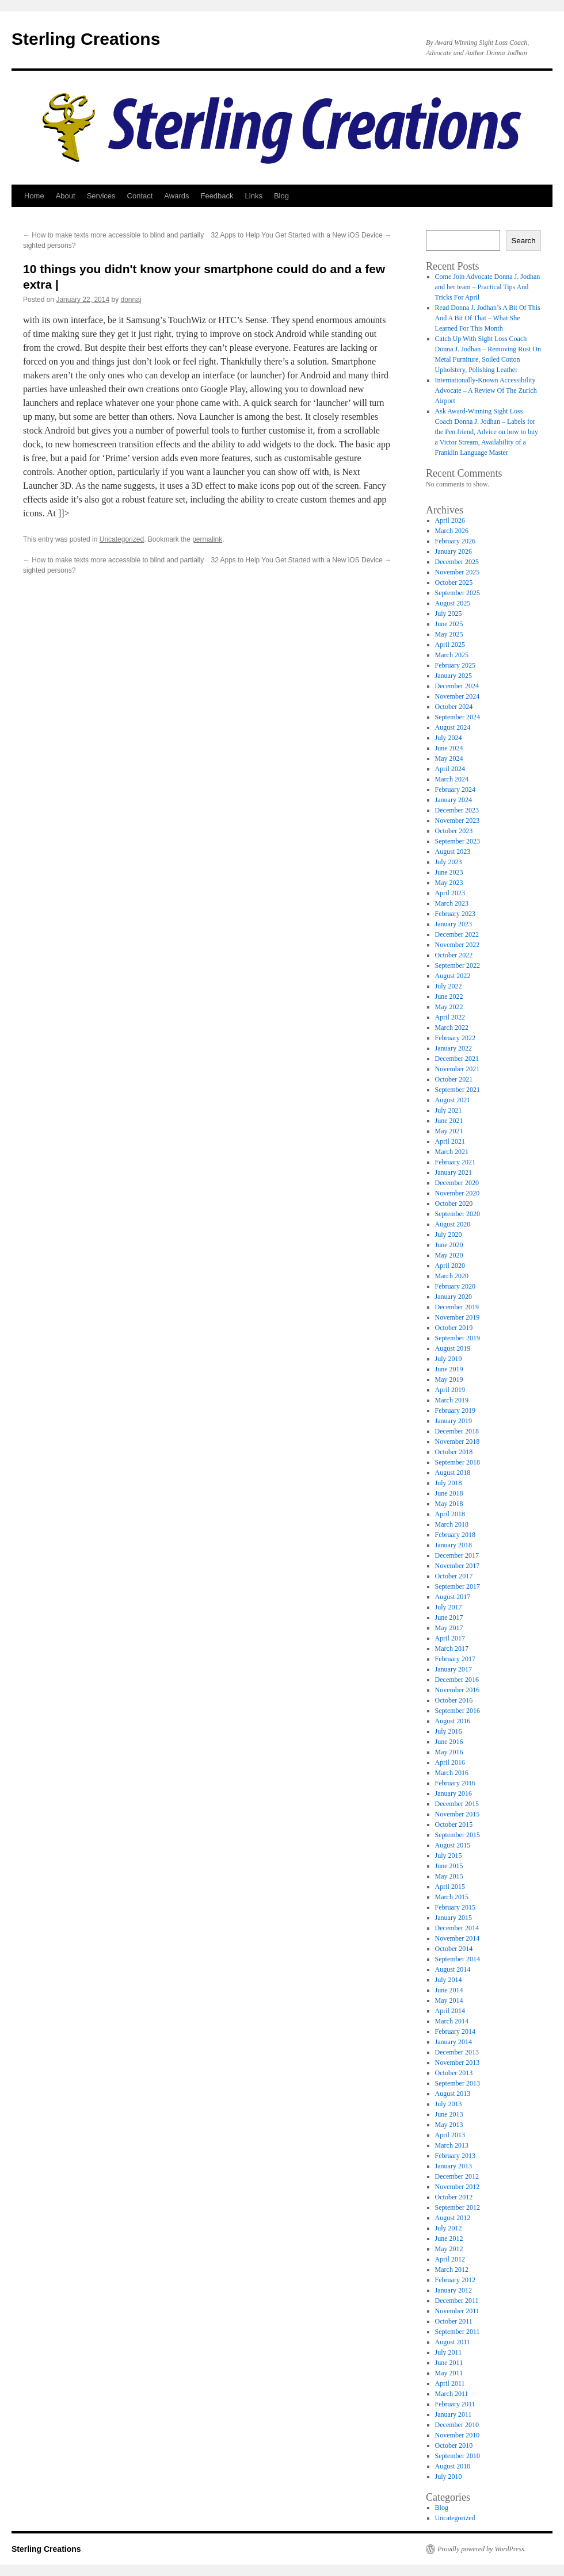  What do you see at coordinates (455, 1783) in the screenshot?
I see `February 2016` at bounding box center [455, 1783].